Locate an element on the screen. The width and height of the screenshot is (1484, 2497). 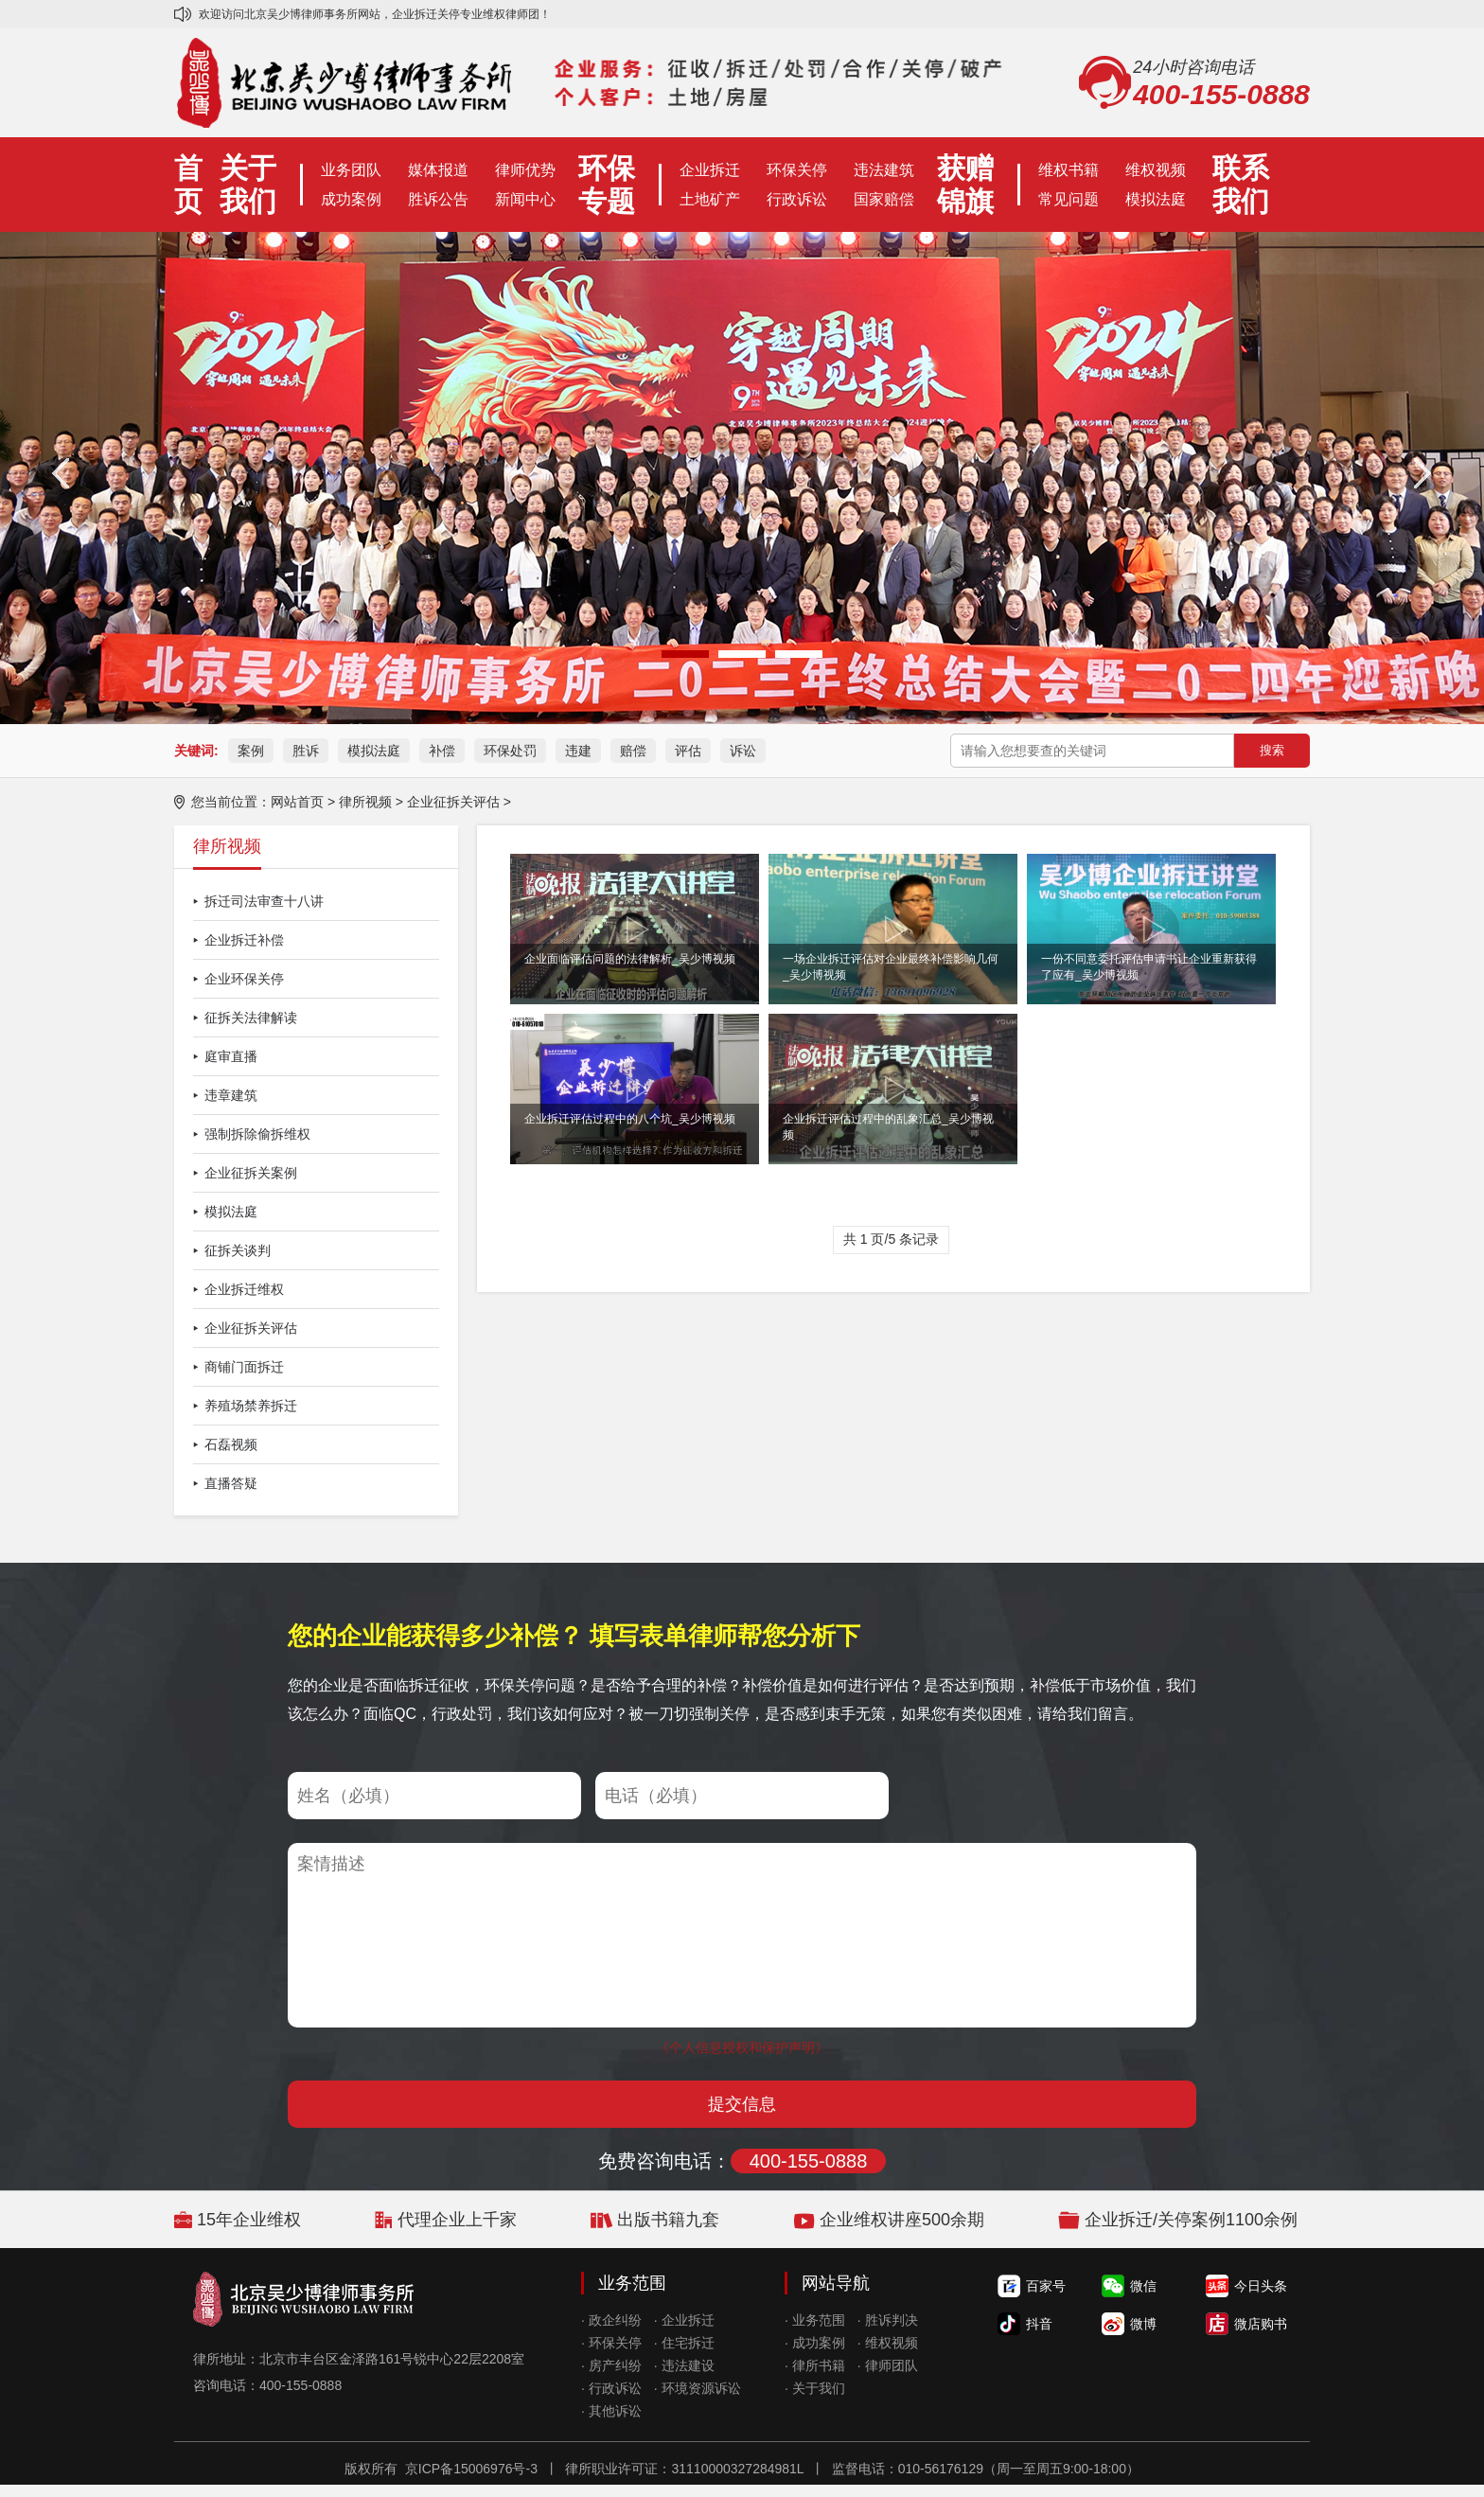
《个人信息授权和保护声明》 is located at coordinates (742, 2047).